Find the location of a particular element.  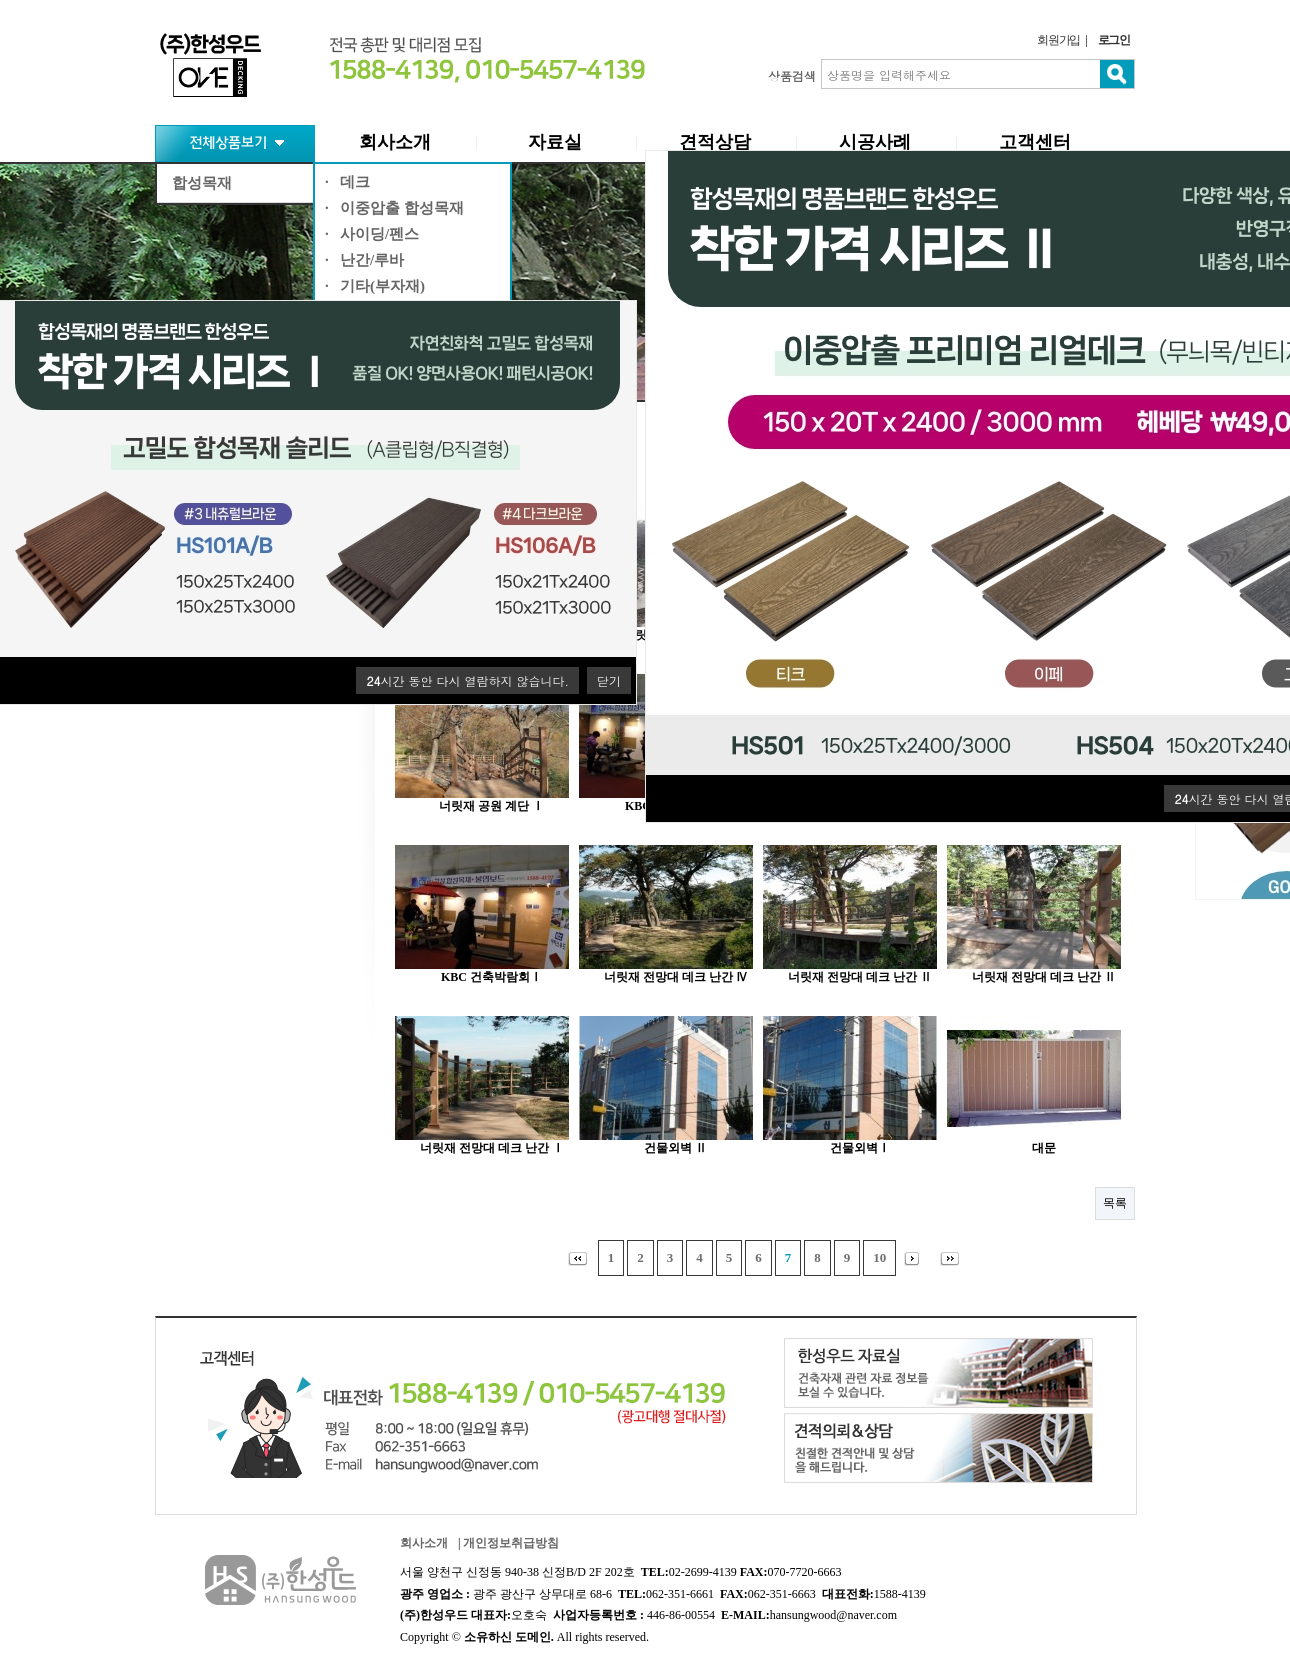

회원가입 is located at coordinates (1058, 40).